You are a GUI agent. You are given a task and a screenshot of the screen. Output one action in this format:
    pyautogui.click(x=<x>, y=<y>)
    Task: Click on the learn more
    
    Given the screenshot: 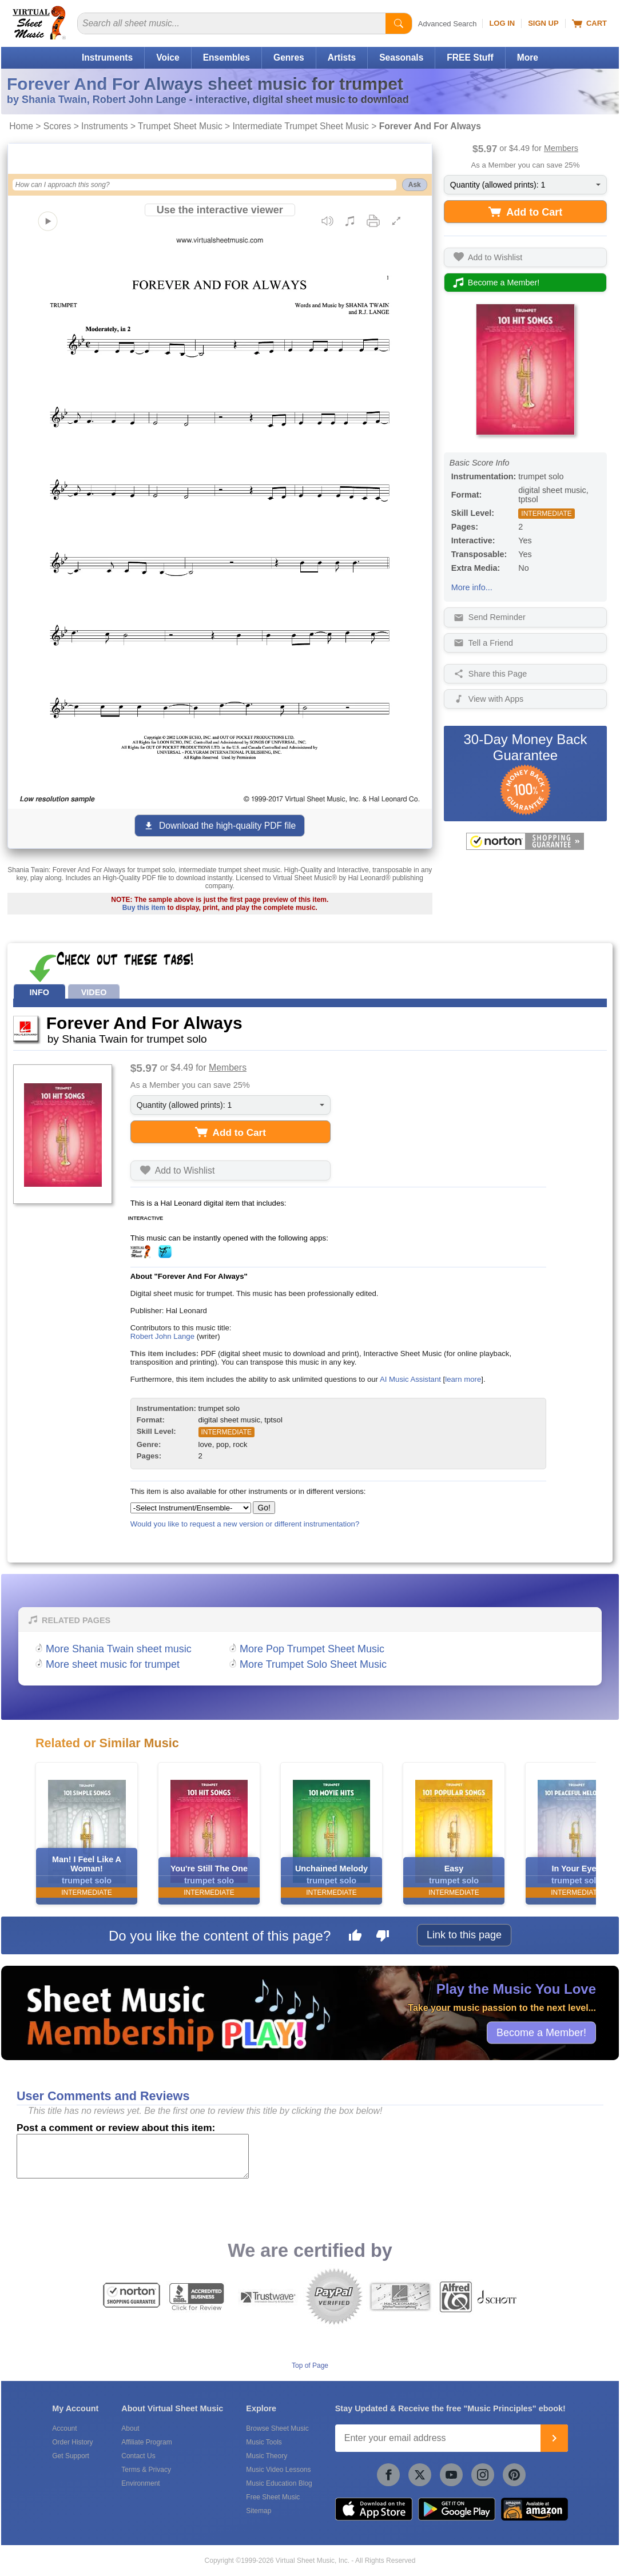 What is the action you would take?
    pyautogui.click(x=463, y=1379)
    